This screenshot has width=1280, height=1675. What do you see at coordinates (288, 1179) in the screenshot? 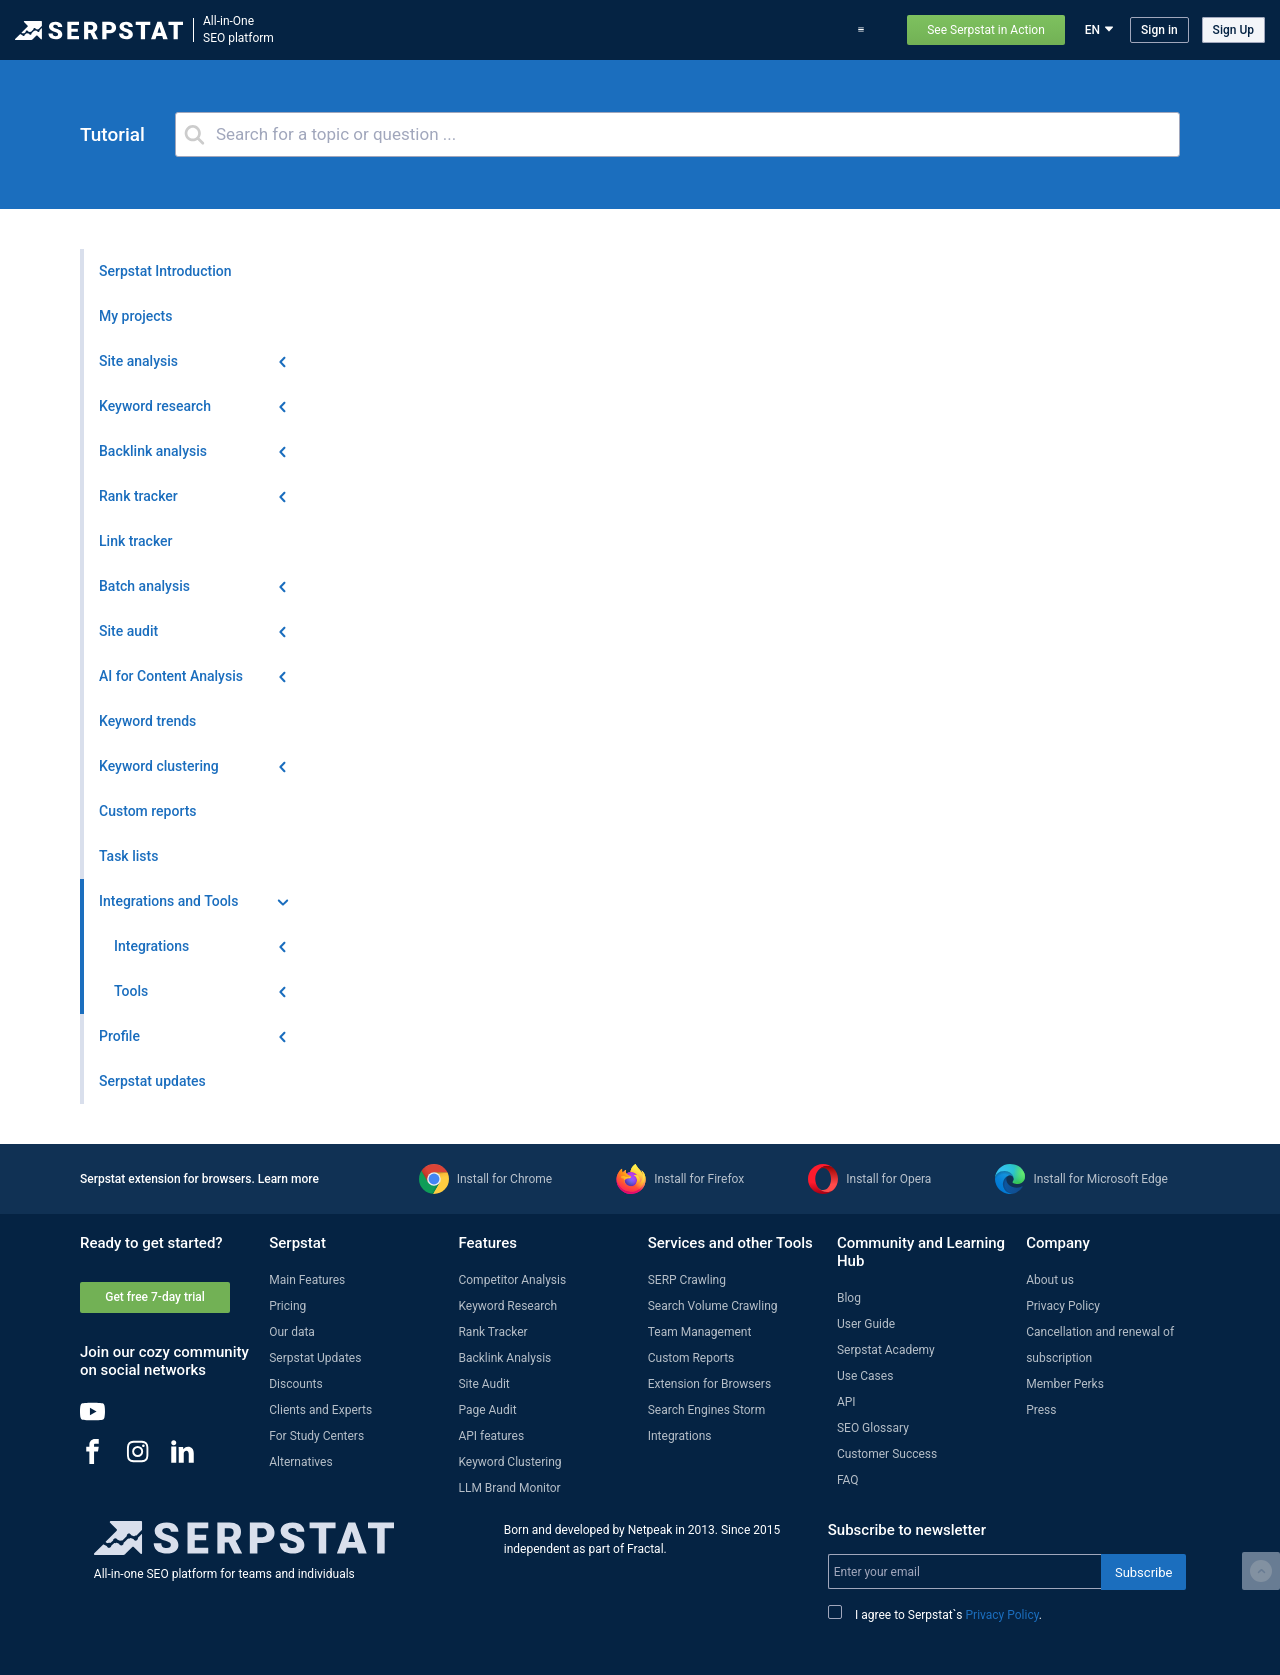
I see `Learn more` at bounding box center [288, 1179].